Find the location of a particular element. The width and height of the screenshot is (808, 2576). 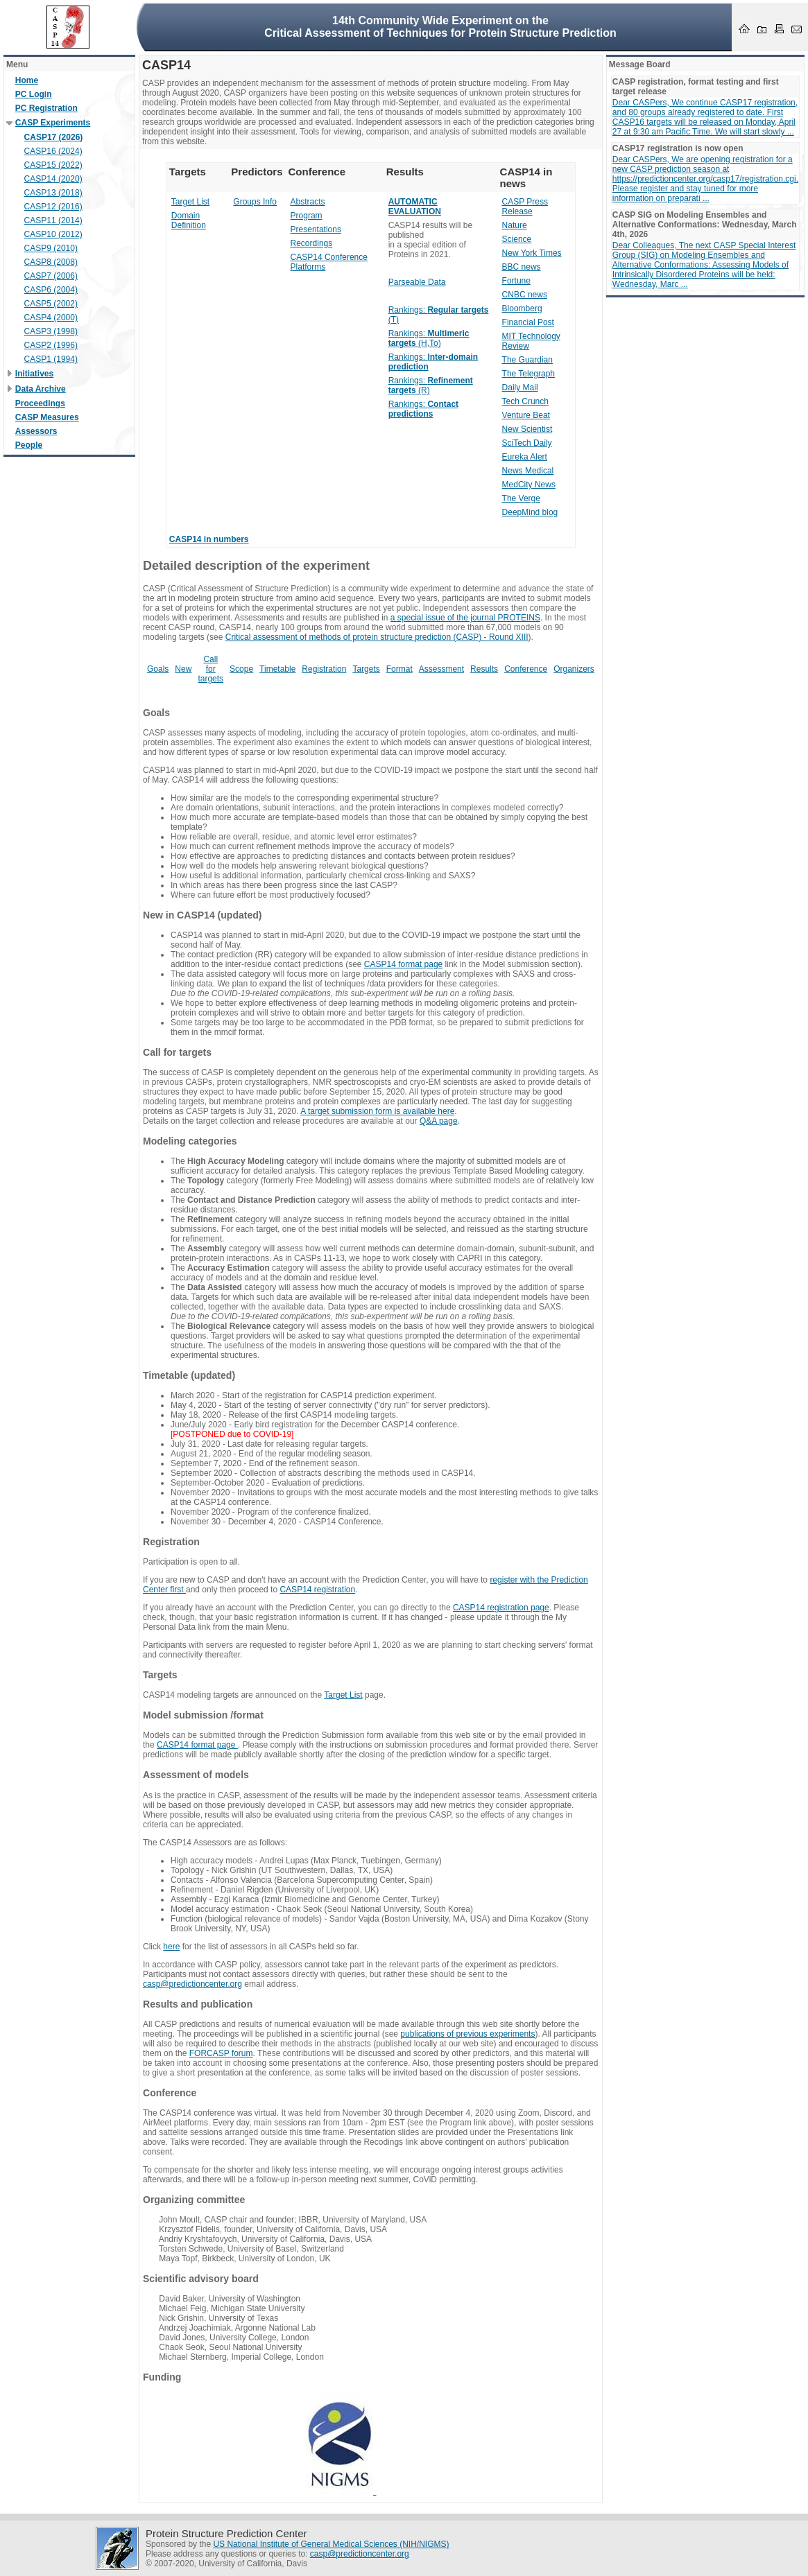

publications of previous experiments is located at coordinates (467, 2034).